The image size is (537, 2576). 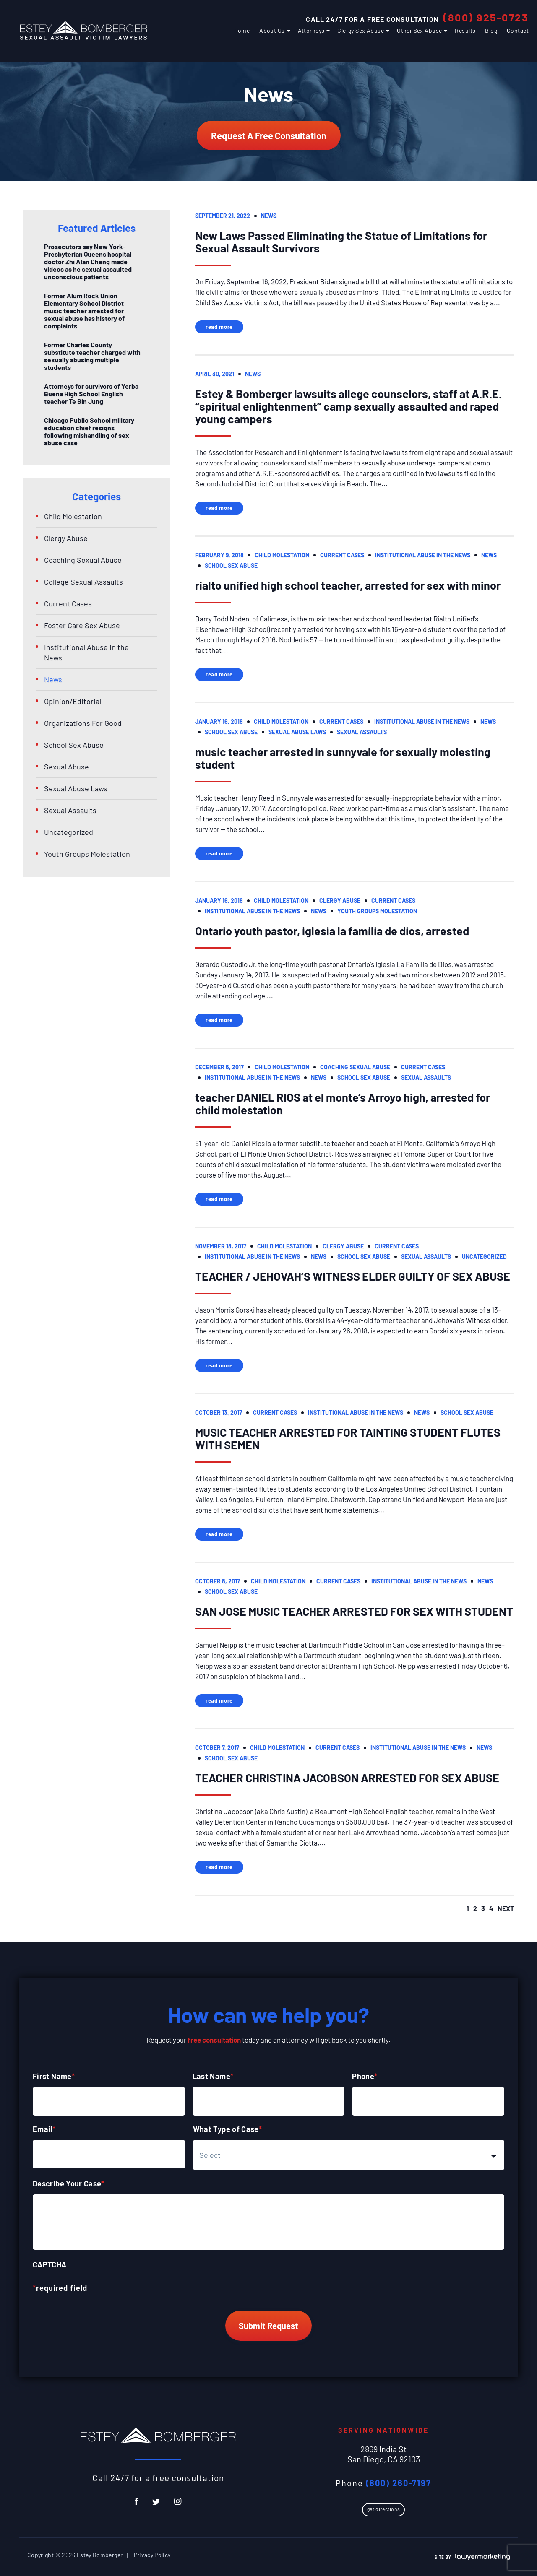 What do you see at coordinates (348, 1438) in the screenshot?
I see `MUSIC TEACHER ARRESTED FOR TAINTING STUDENT FLUTES WITH SEMEN` at bounding box center [348, 1438].